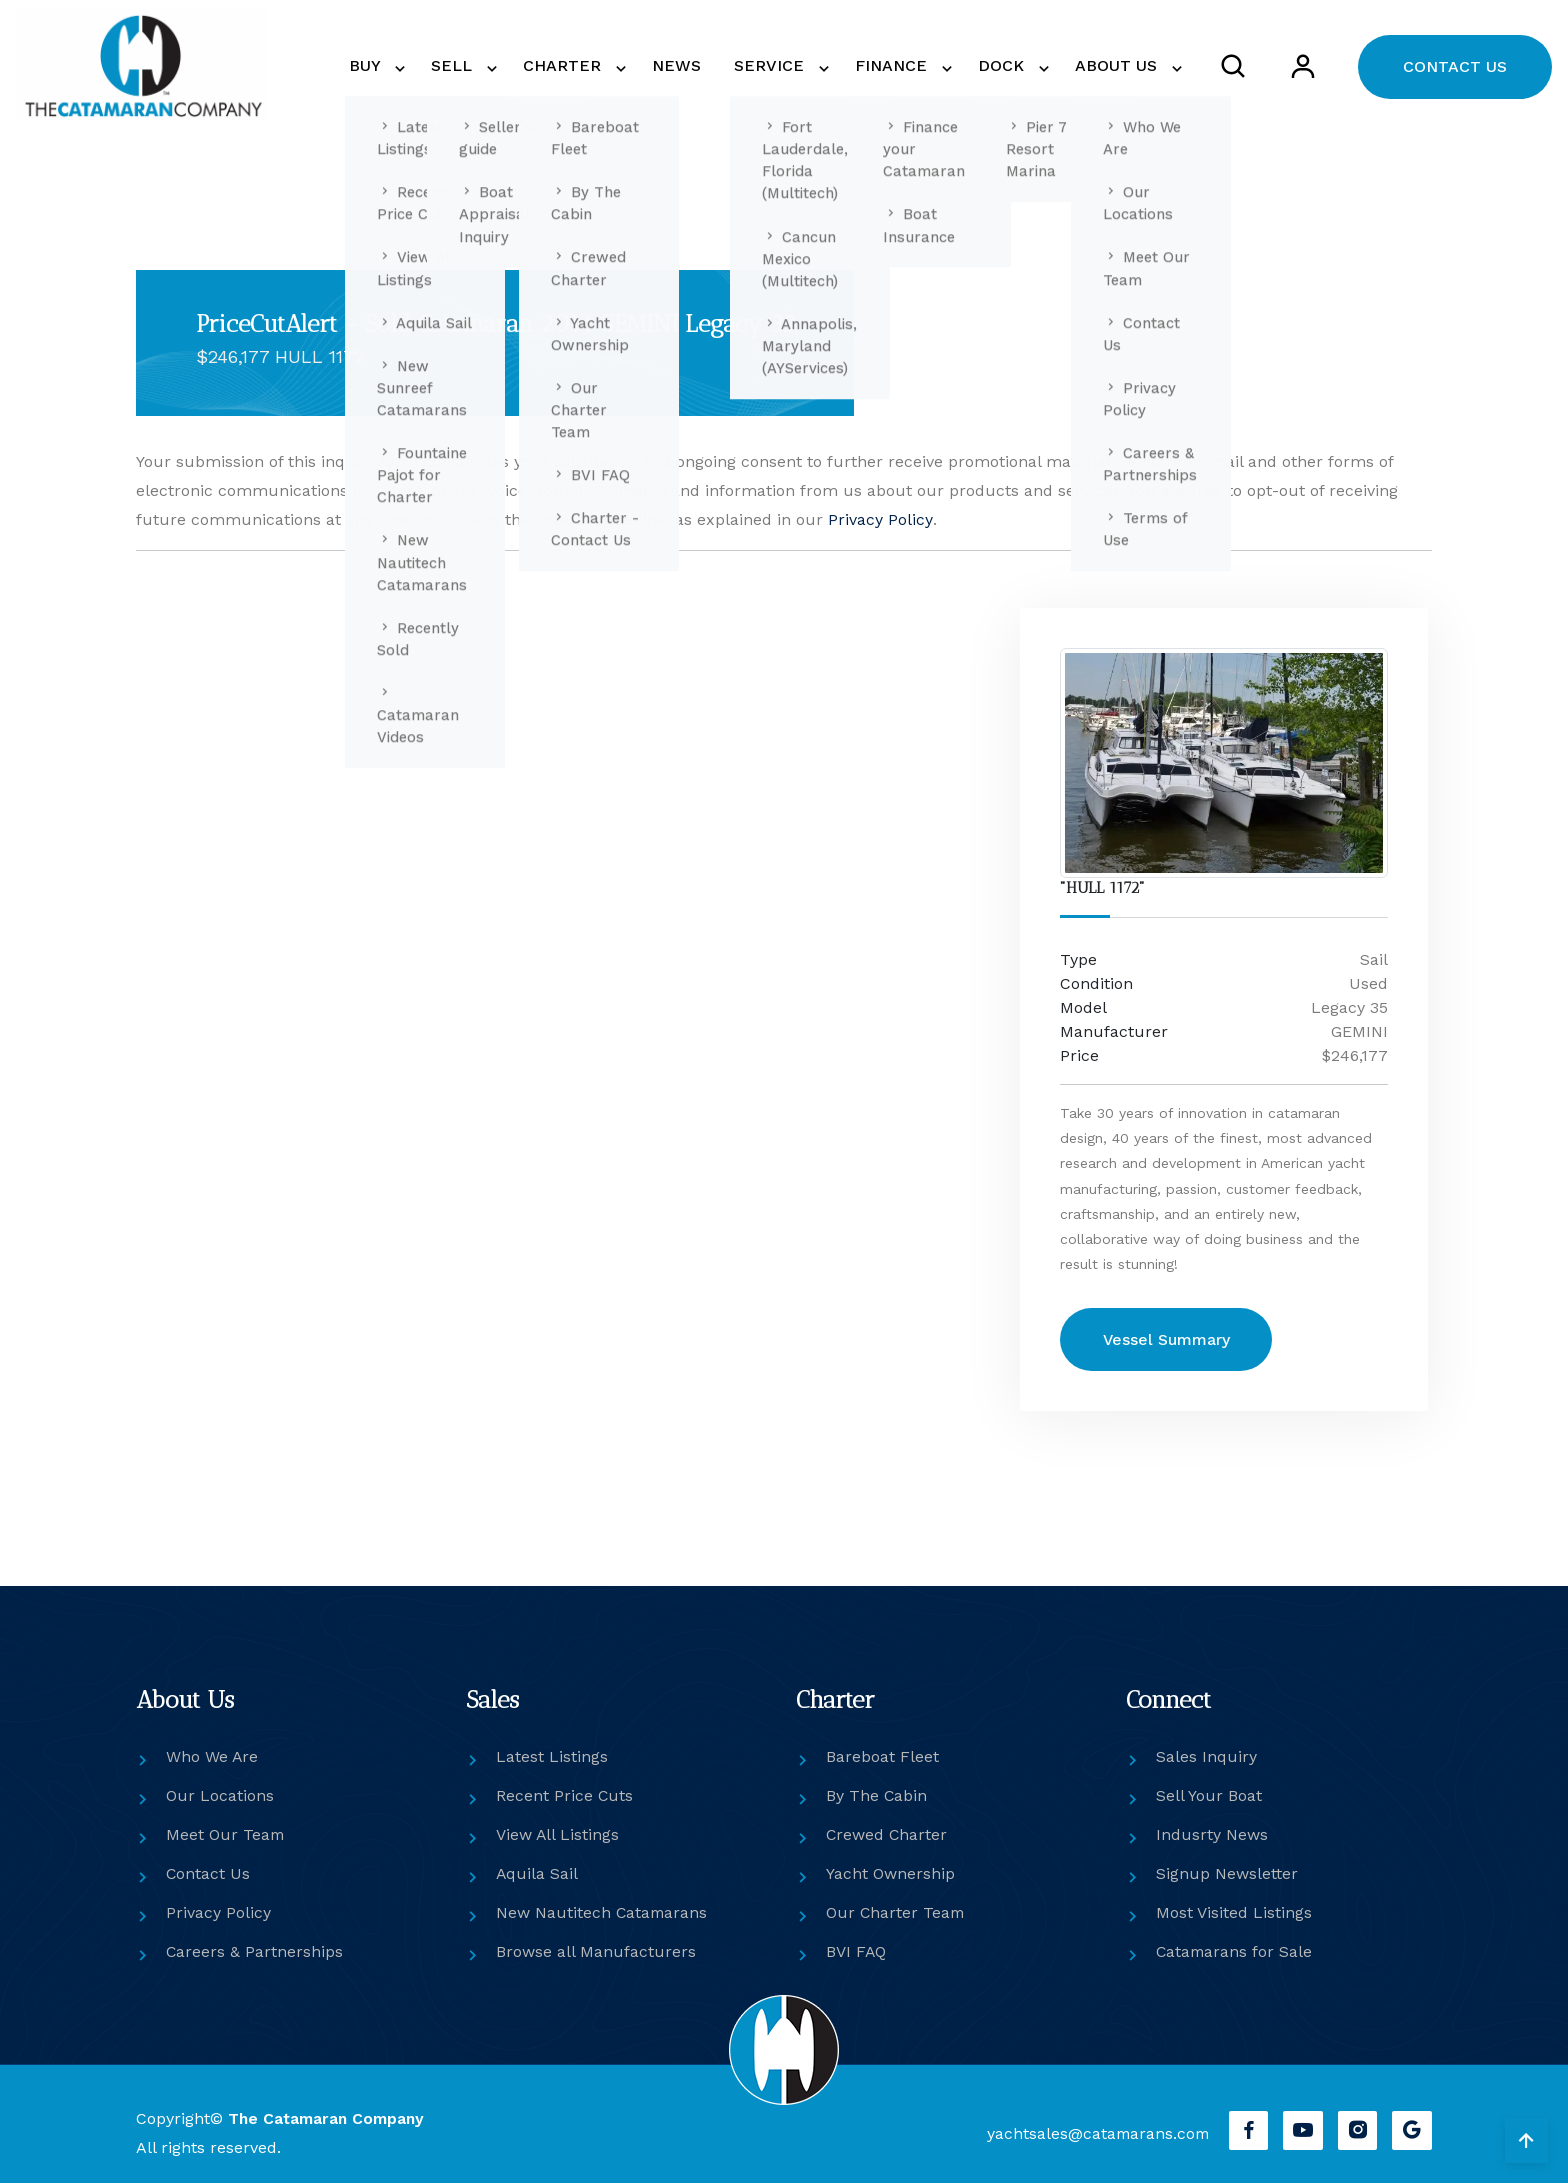  I want to click on Who We Are, so click(212, 1756).